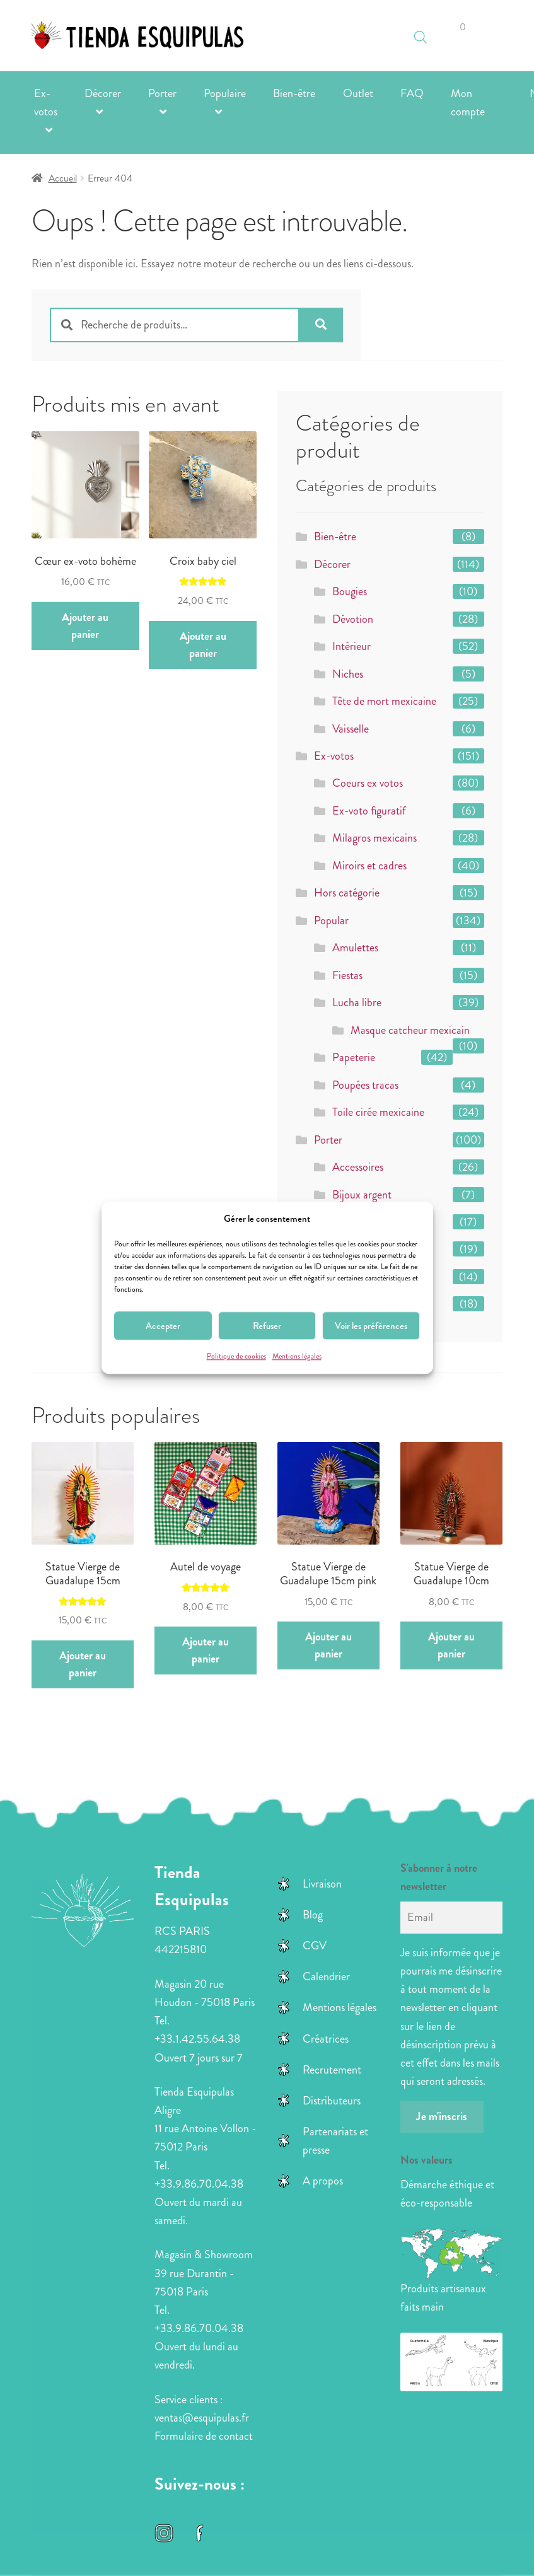 The height and width of the screenshot is (2576, 534). Describe the element at coordinates (45, 102) in the screenshot. I see `Ex-votos` at that location.